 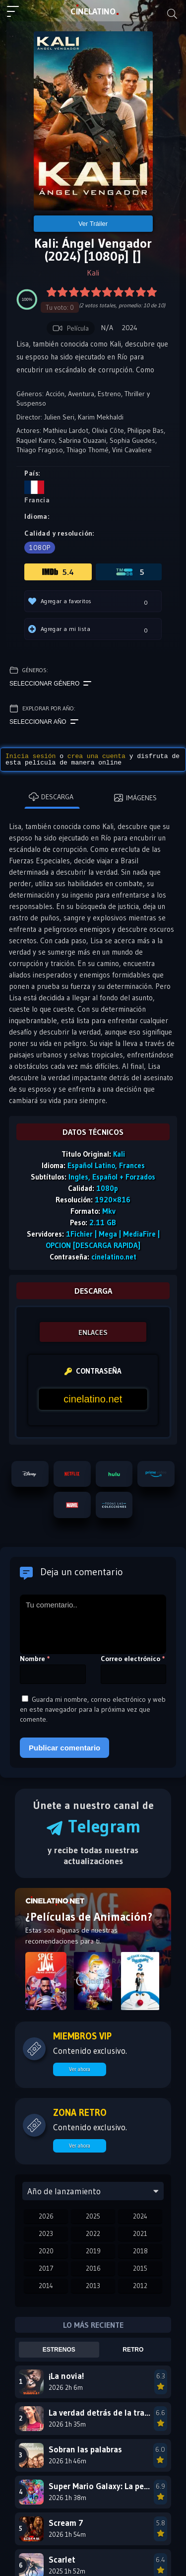 I want to click on [Menú principal], so click(x=17, y=16).